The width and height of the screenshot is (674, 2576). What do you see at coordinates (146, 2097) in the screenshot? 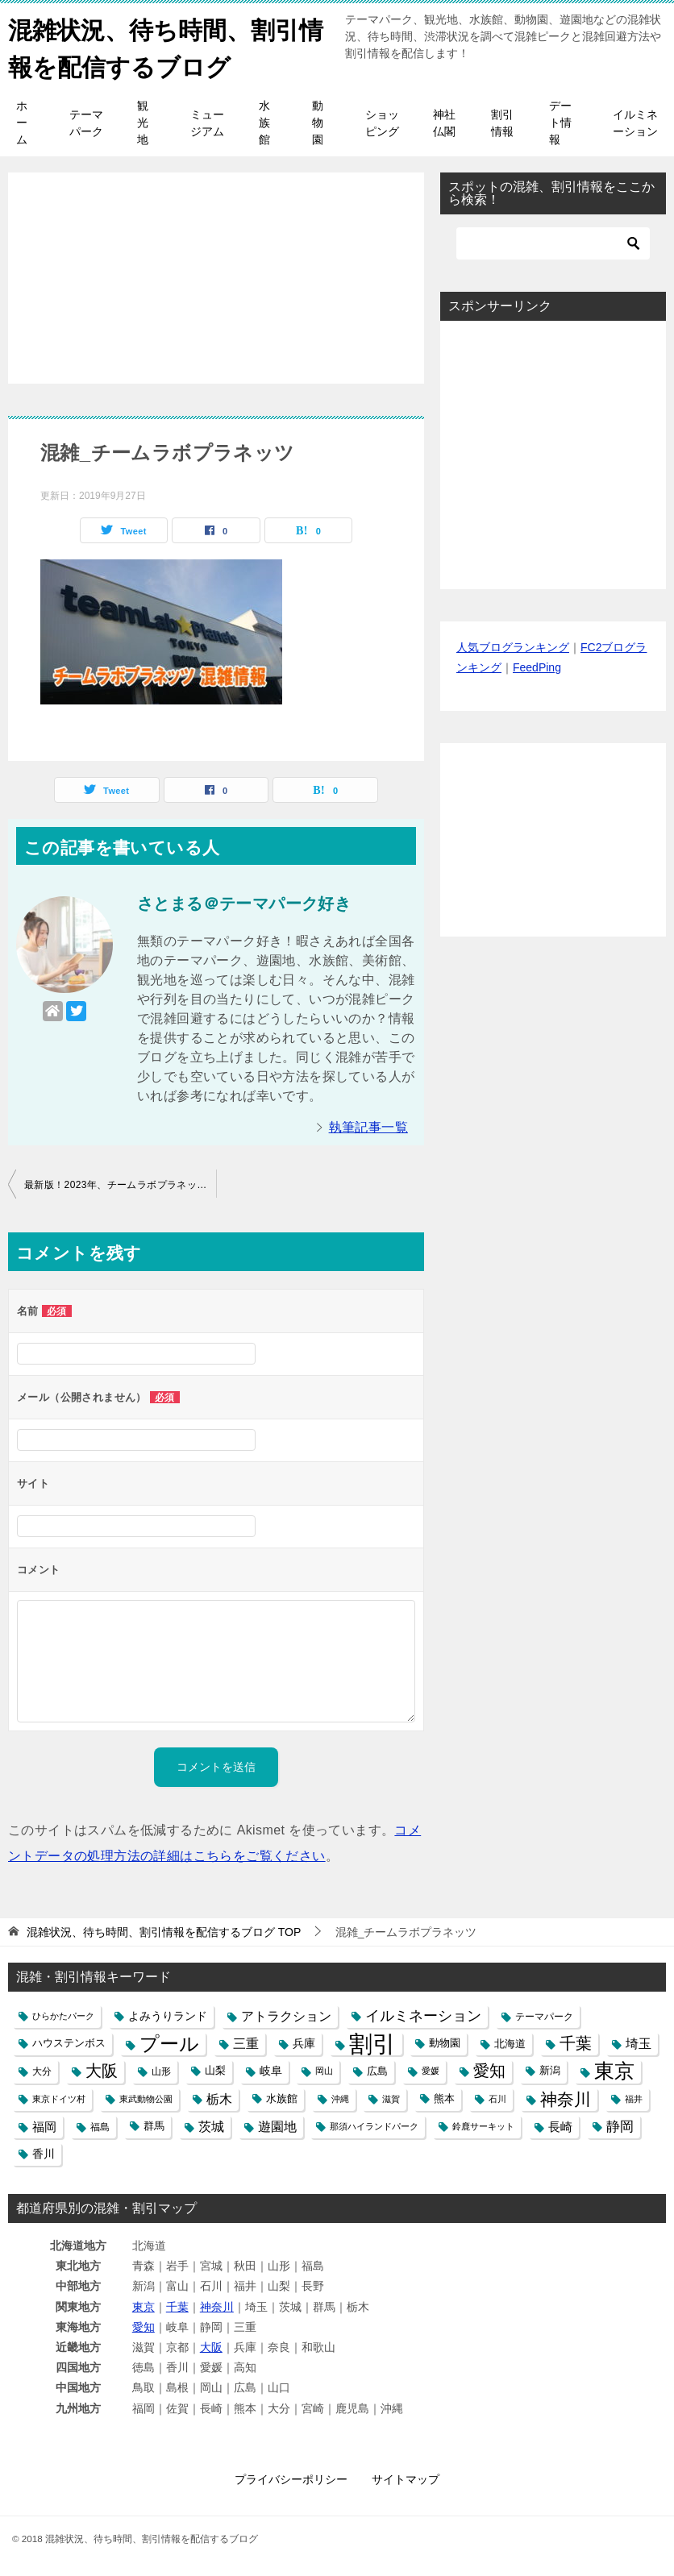
I see `東武動物公園 [東武動物公園 (4個の項目)]` at bounding box center [146, 2097].